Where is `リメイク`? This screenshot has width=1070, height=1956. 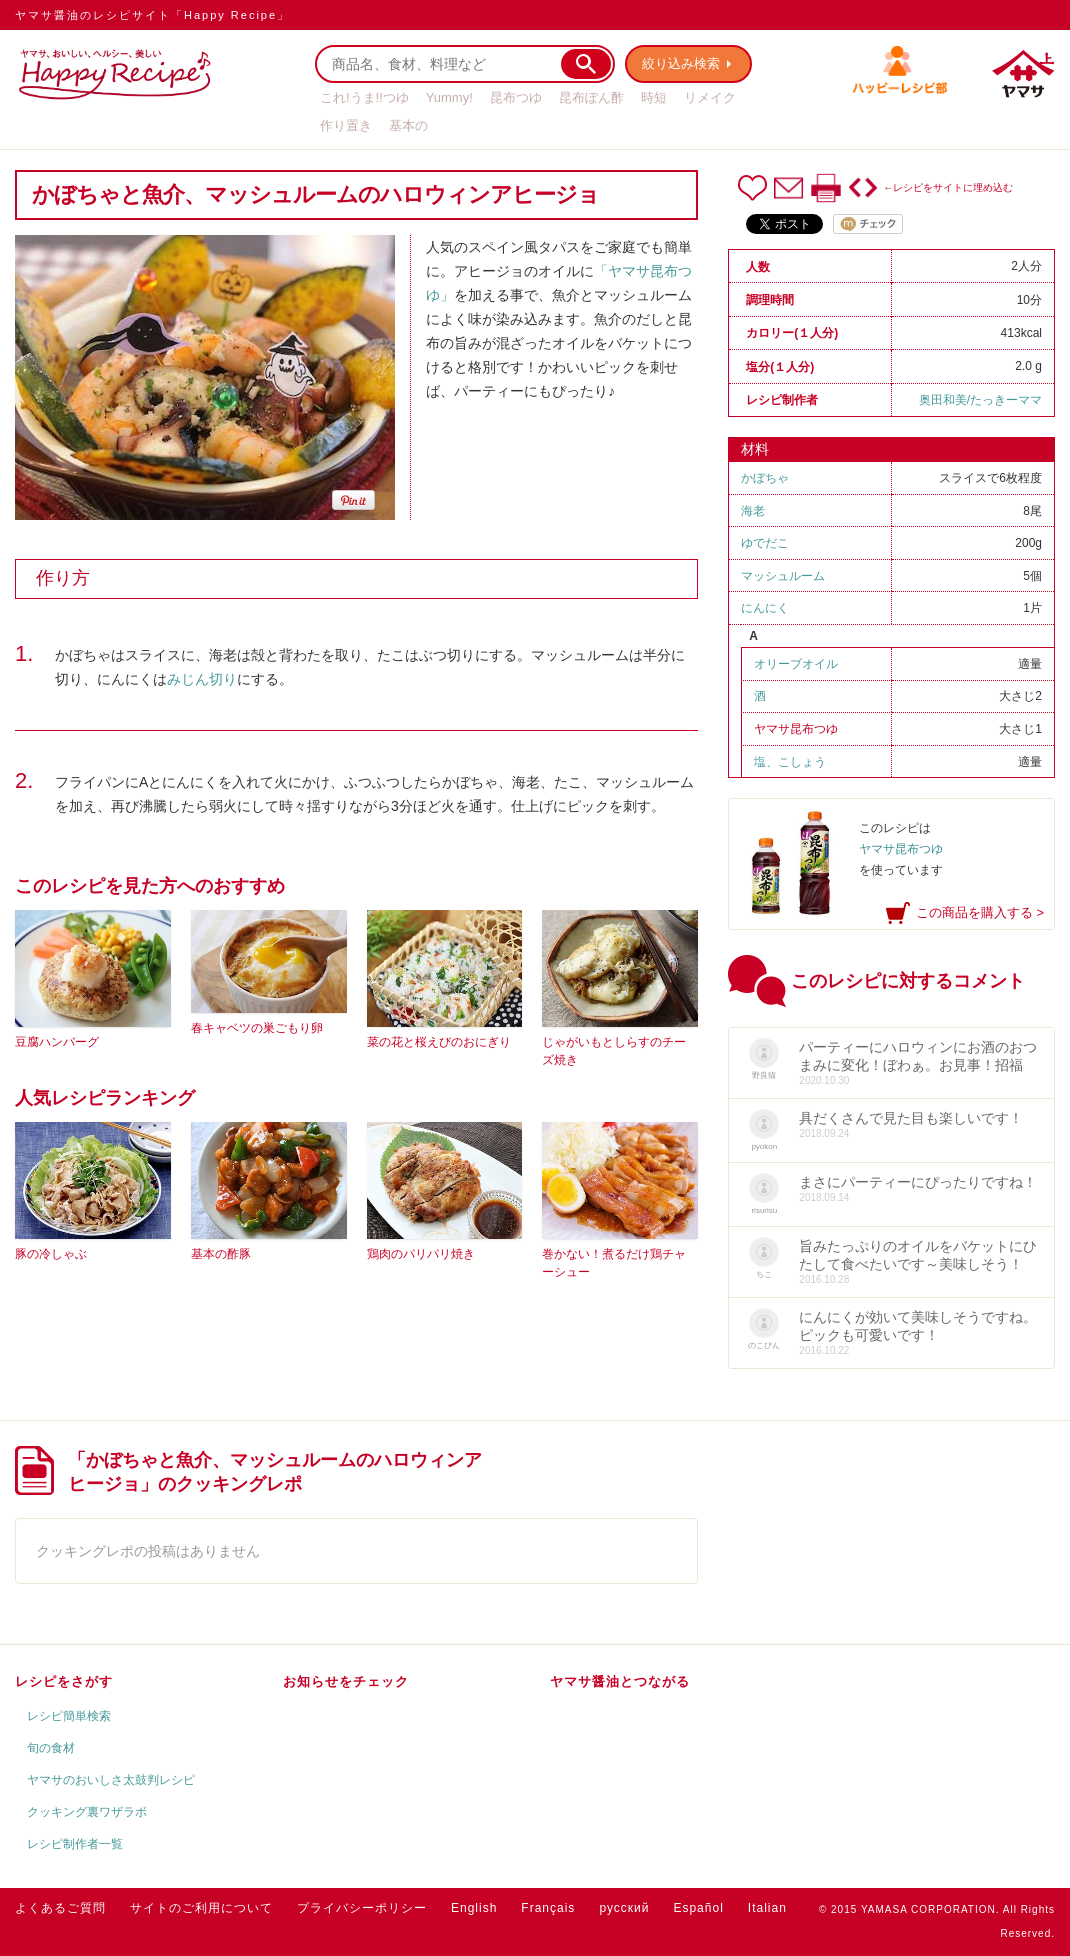 リメイク is located at coordinates (710, 97).